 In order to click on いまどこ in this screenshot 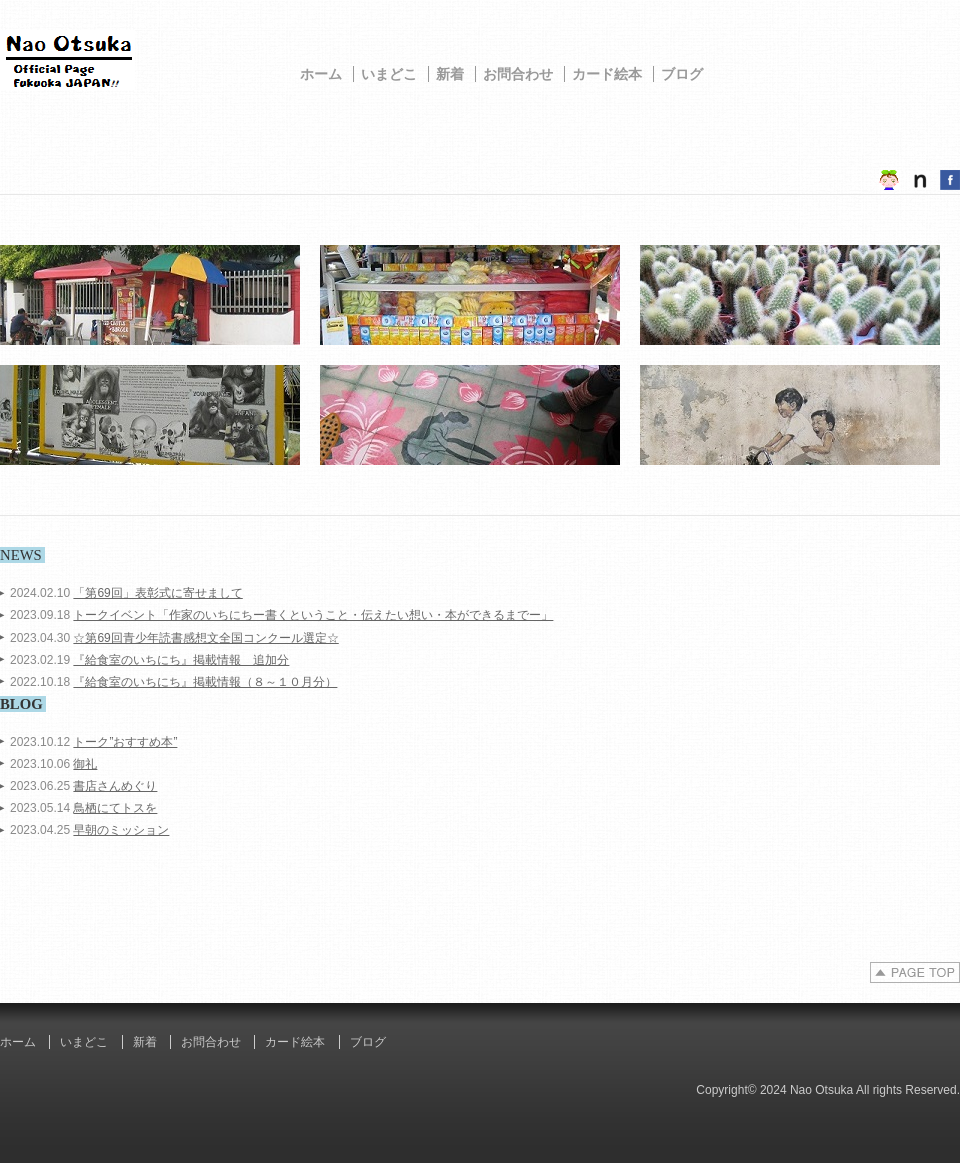, I will do `click(389, 74)`.